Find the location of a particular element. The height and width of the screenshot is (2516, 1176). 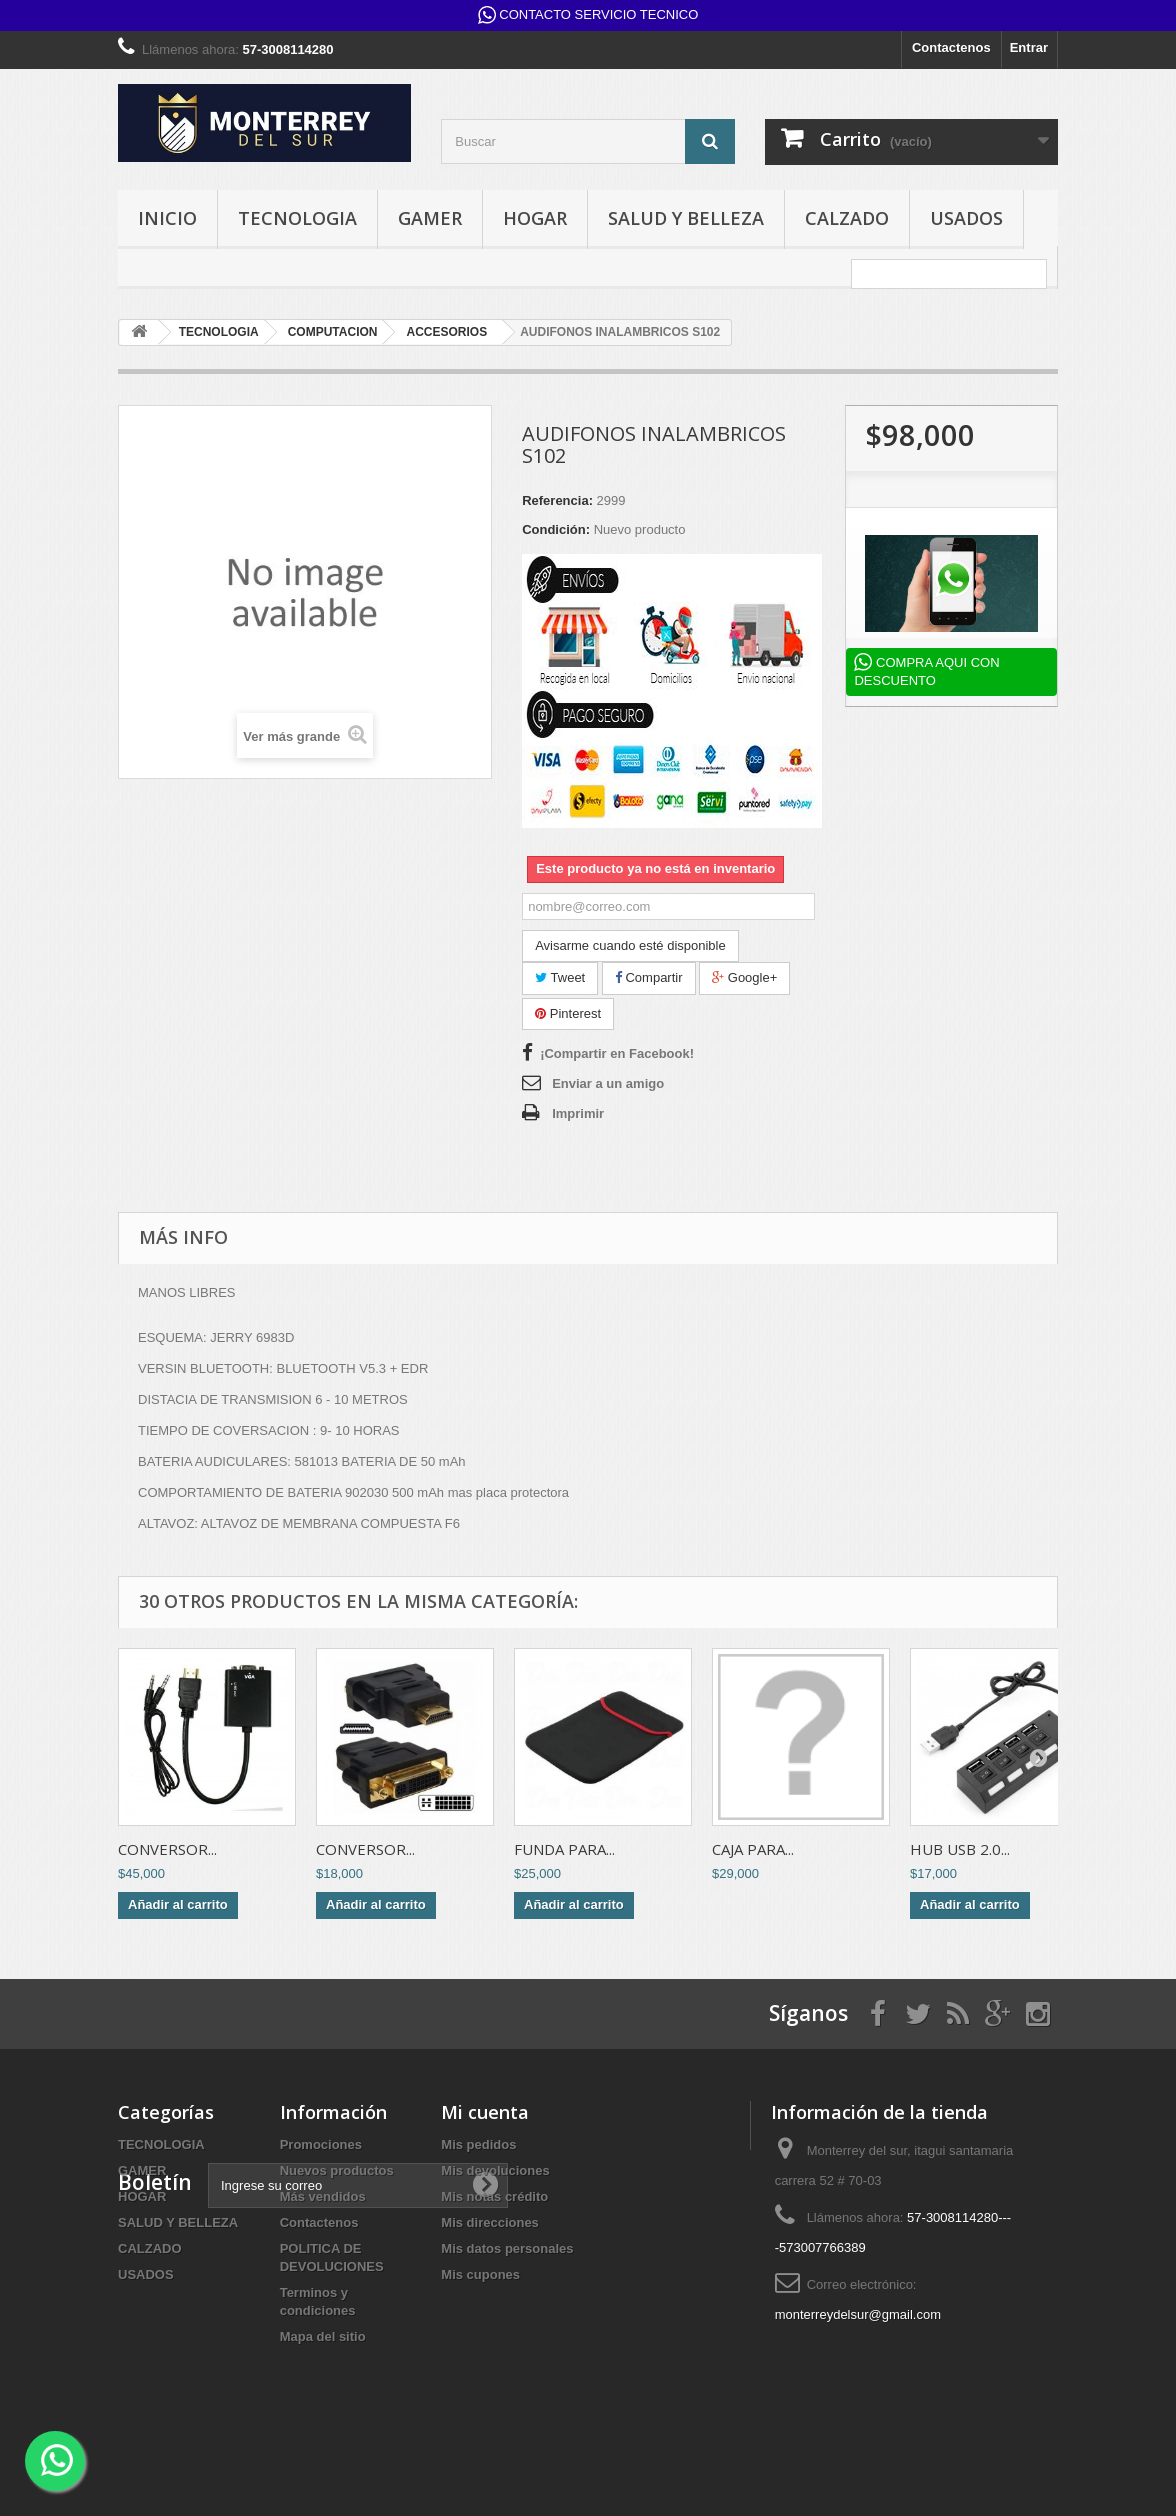

Enviar a un amigo is located at coordinates (608, 1083).